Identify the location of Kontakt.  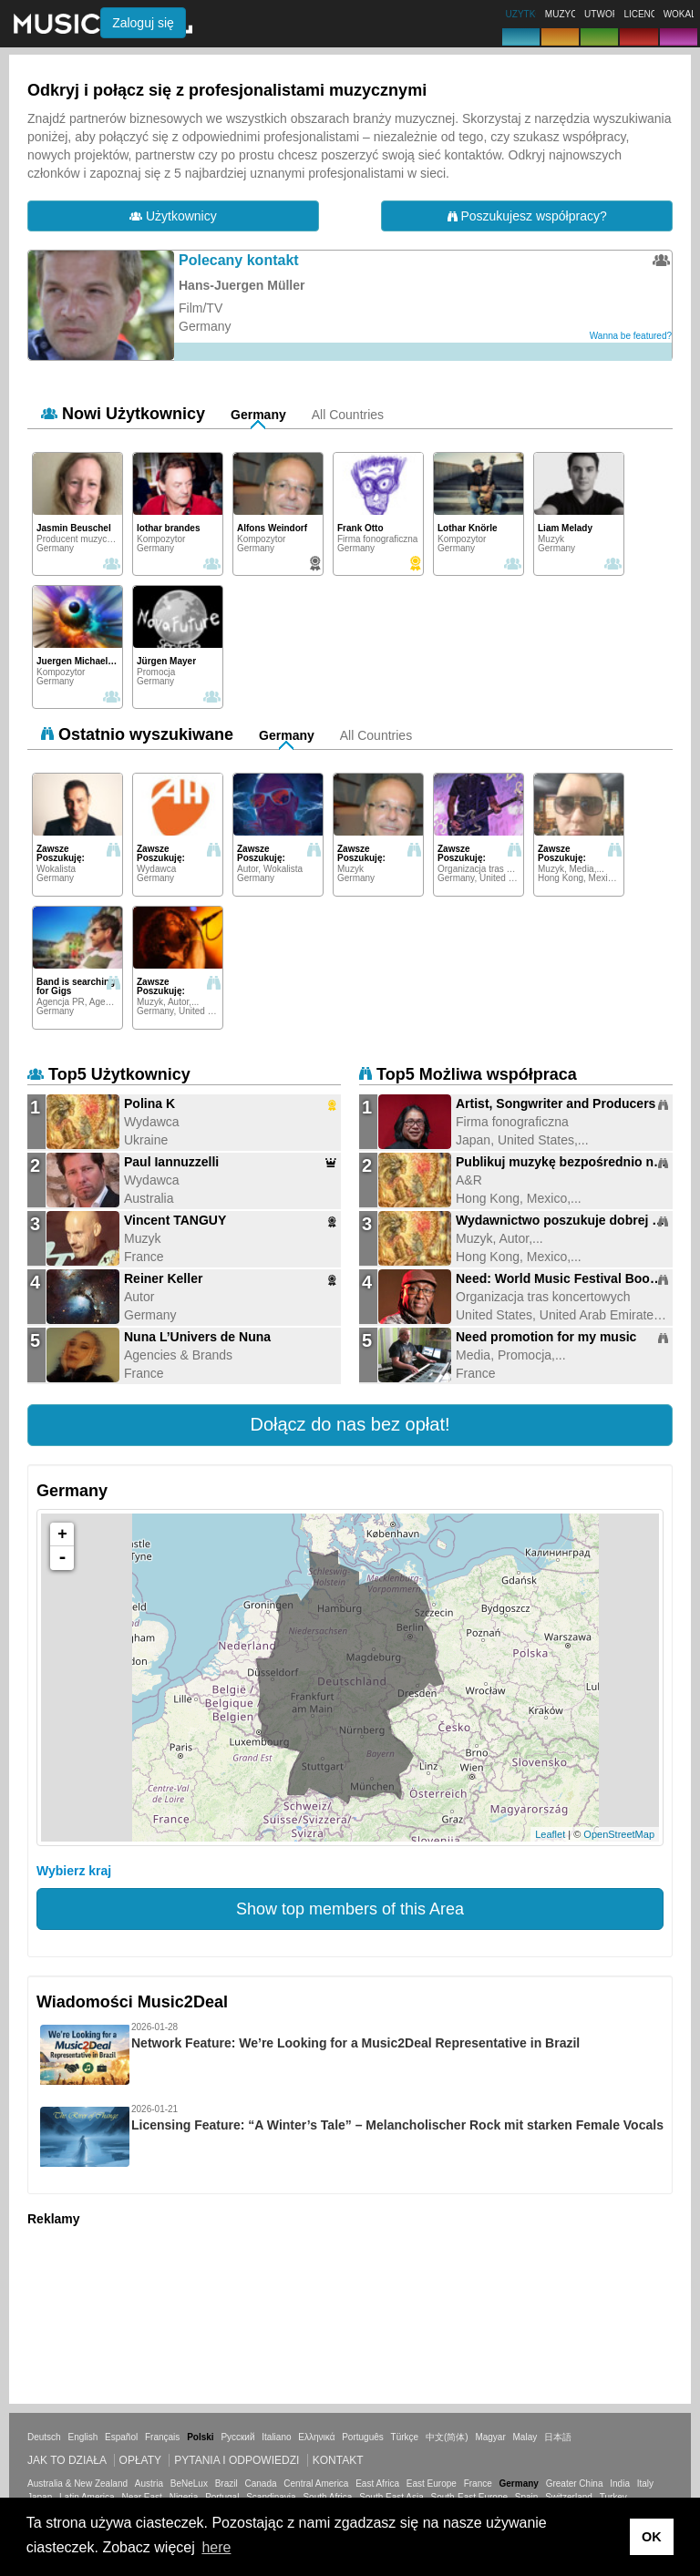
(338, 2460).